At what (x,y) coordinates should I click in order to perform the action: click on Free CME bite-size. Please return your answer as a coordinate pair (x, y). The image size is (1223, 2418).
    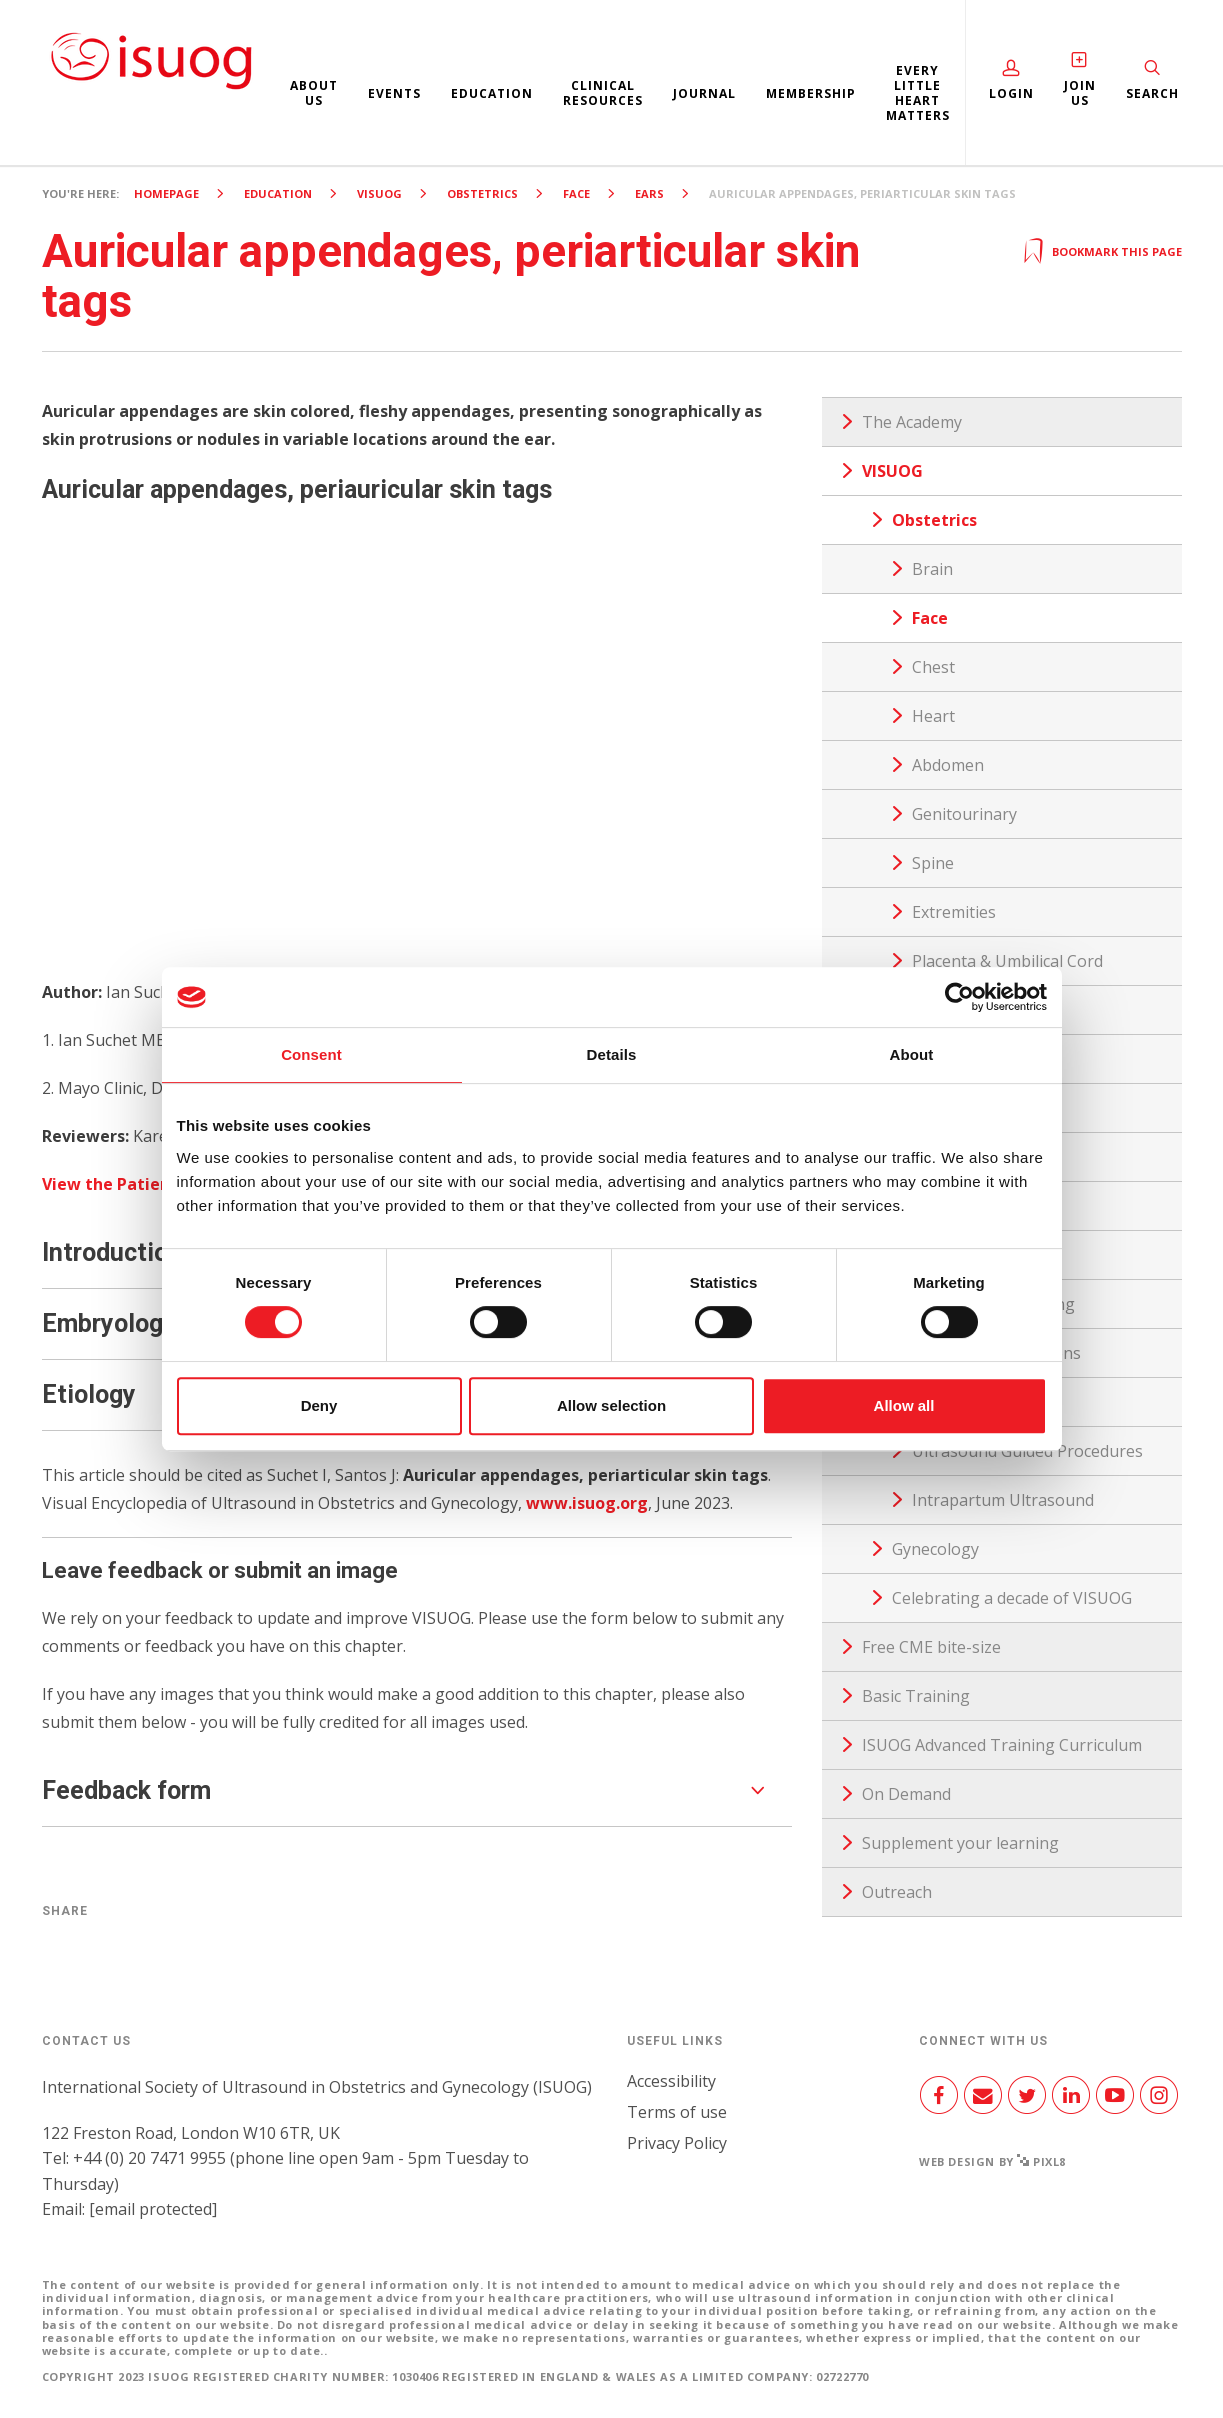
    Looking at the image, I should click on (931, 1647).